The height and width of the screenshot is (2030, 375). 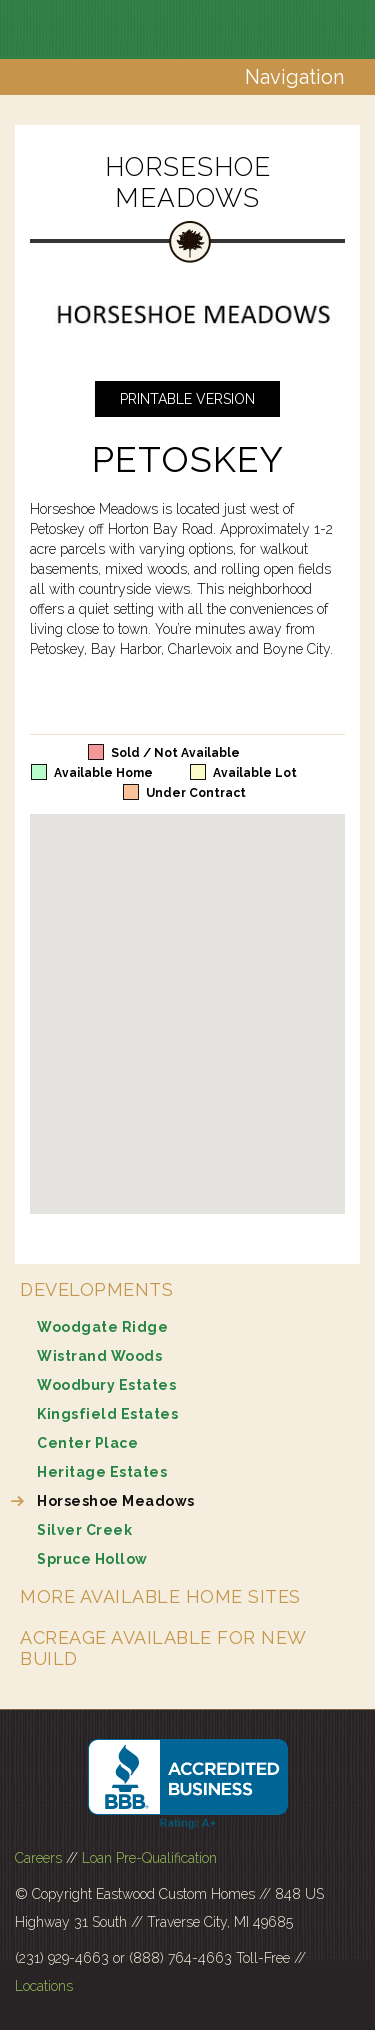 What do you see at coordinates (96, 1289) in the screenshot?
I see `Developments` at bounding box center [96, 1289].